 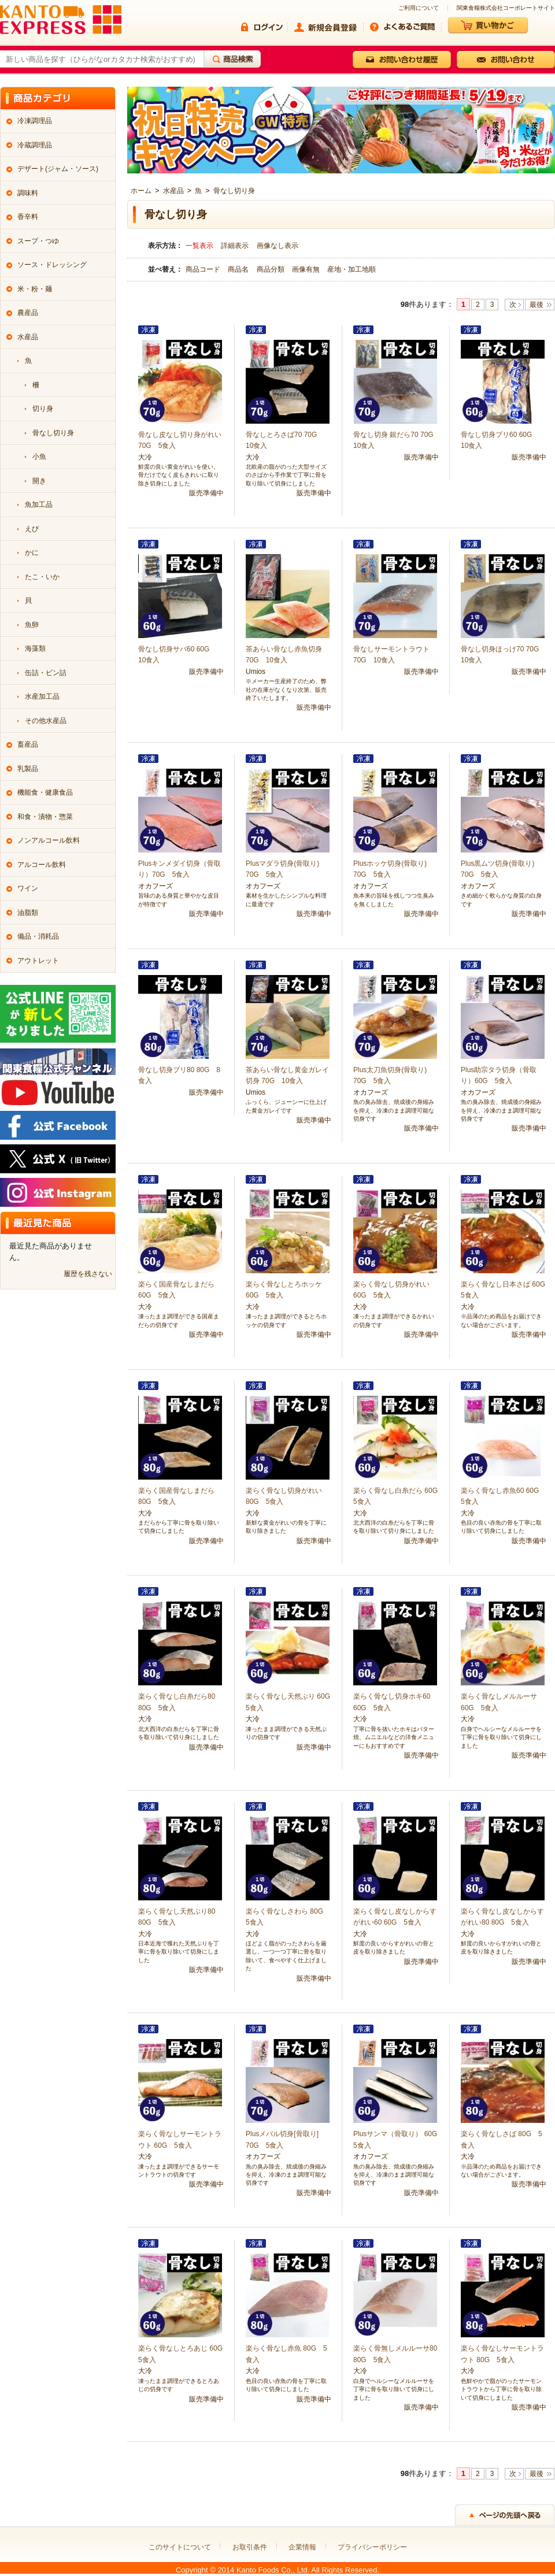 I want to click on 農産品, so click(x=27, y=313).